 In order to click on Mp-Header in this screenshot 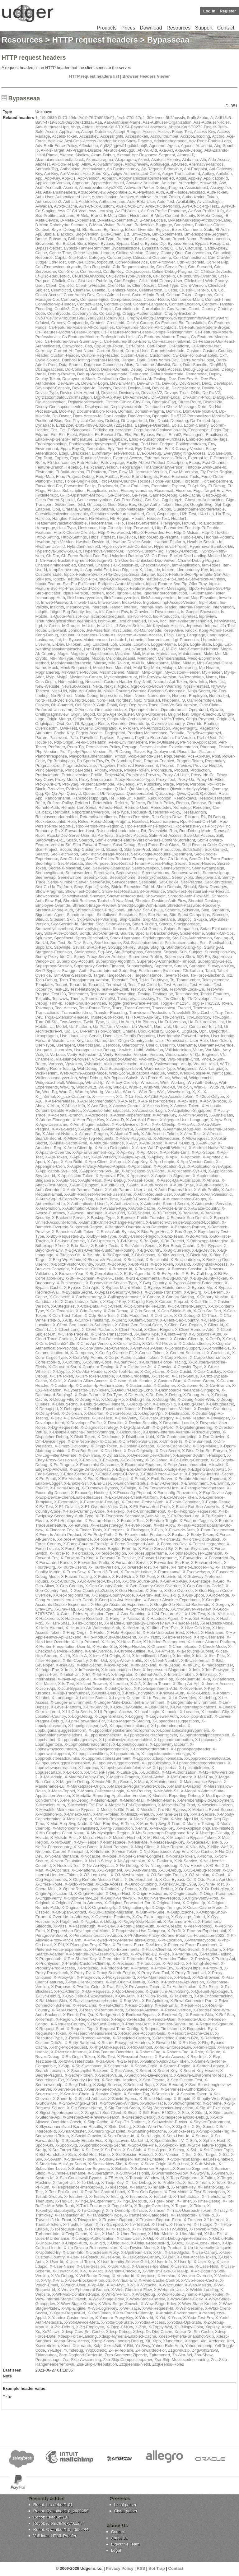, I will do `click(209, 667)`.